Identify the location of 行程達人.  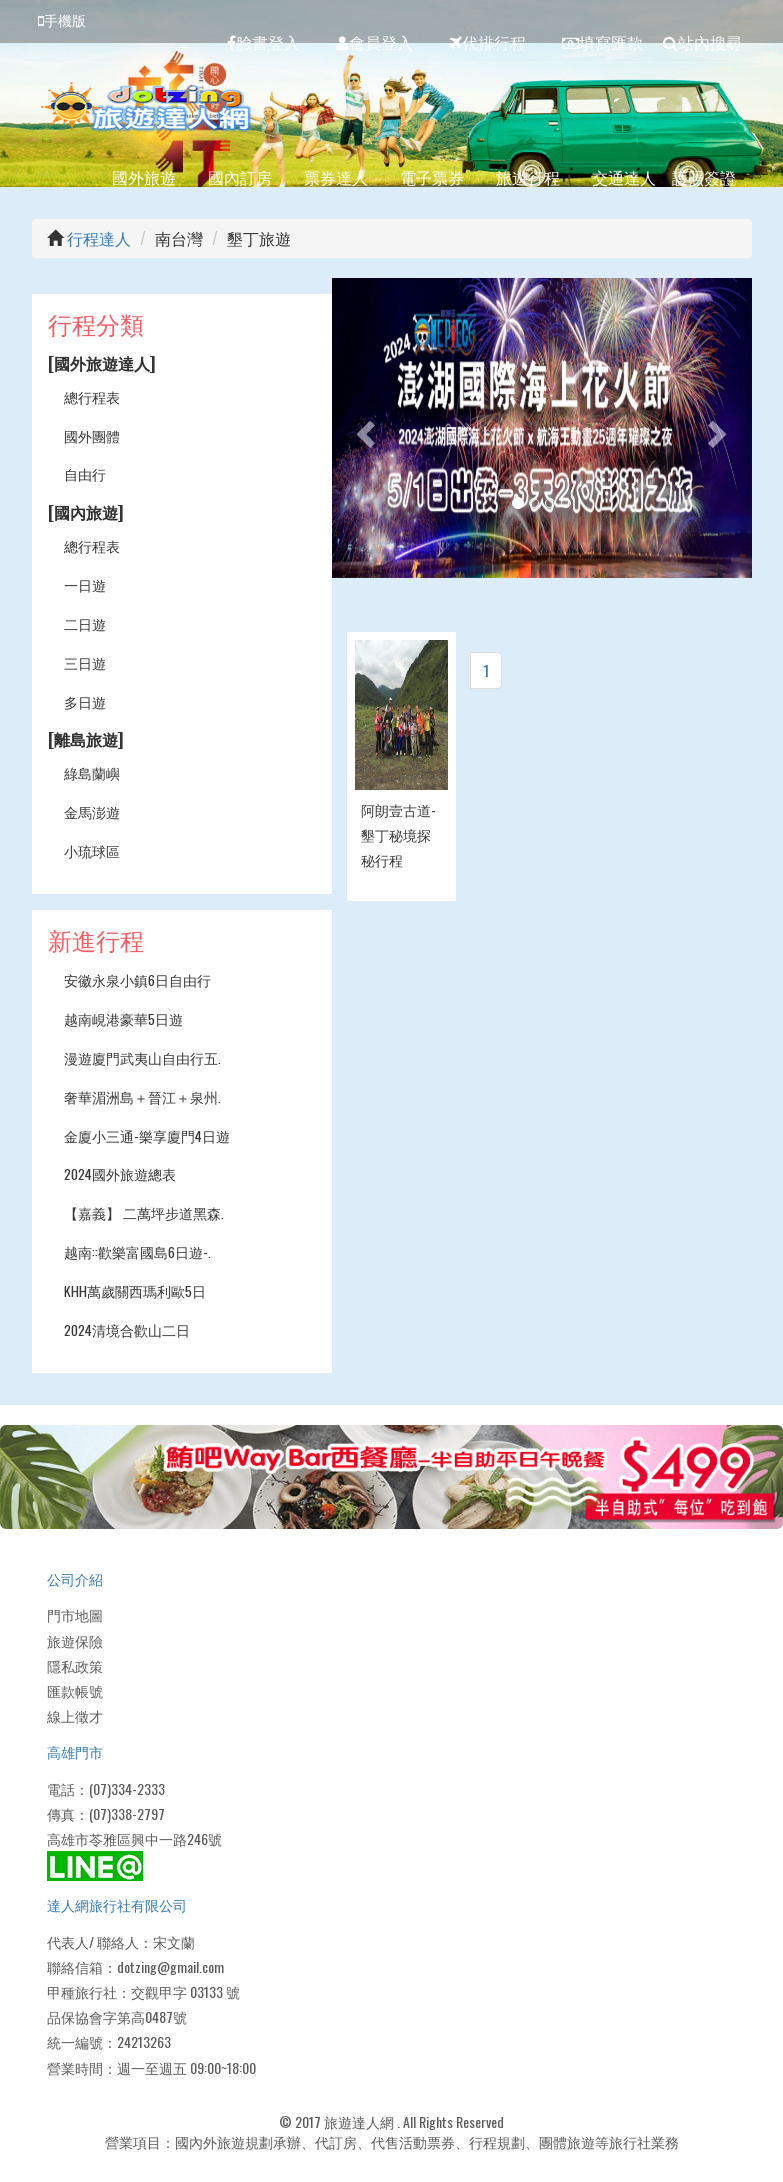
(99, 238).